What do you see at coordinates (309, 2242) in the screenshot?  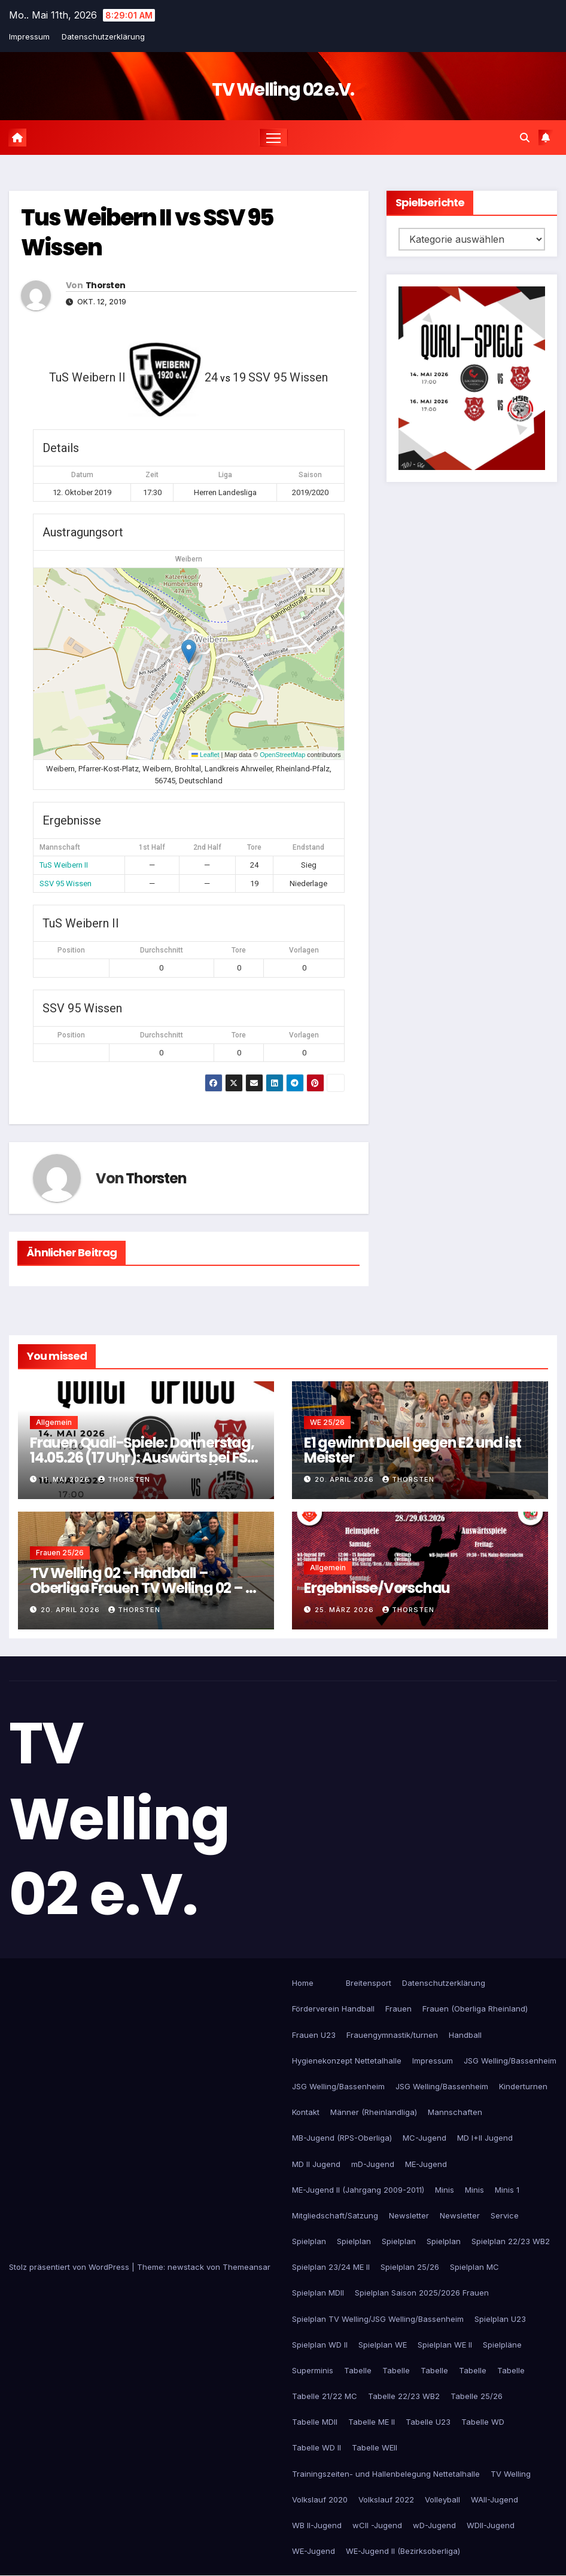 I see `Spielplan` at bounding box center [309, 2242].